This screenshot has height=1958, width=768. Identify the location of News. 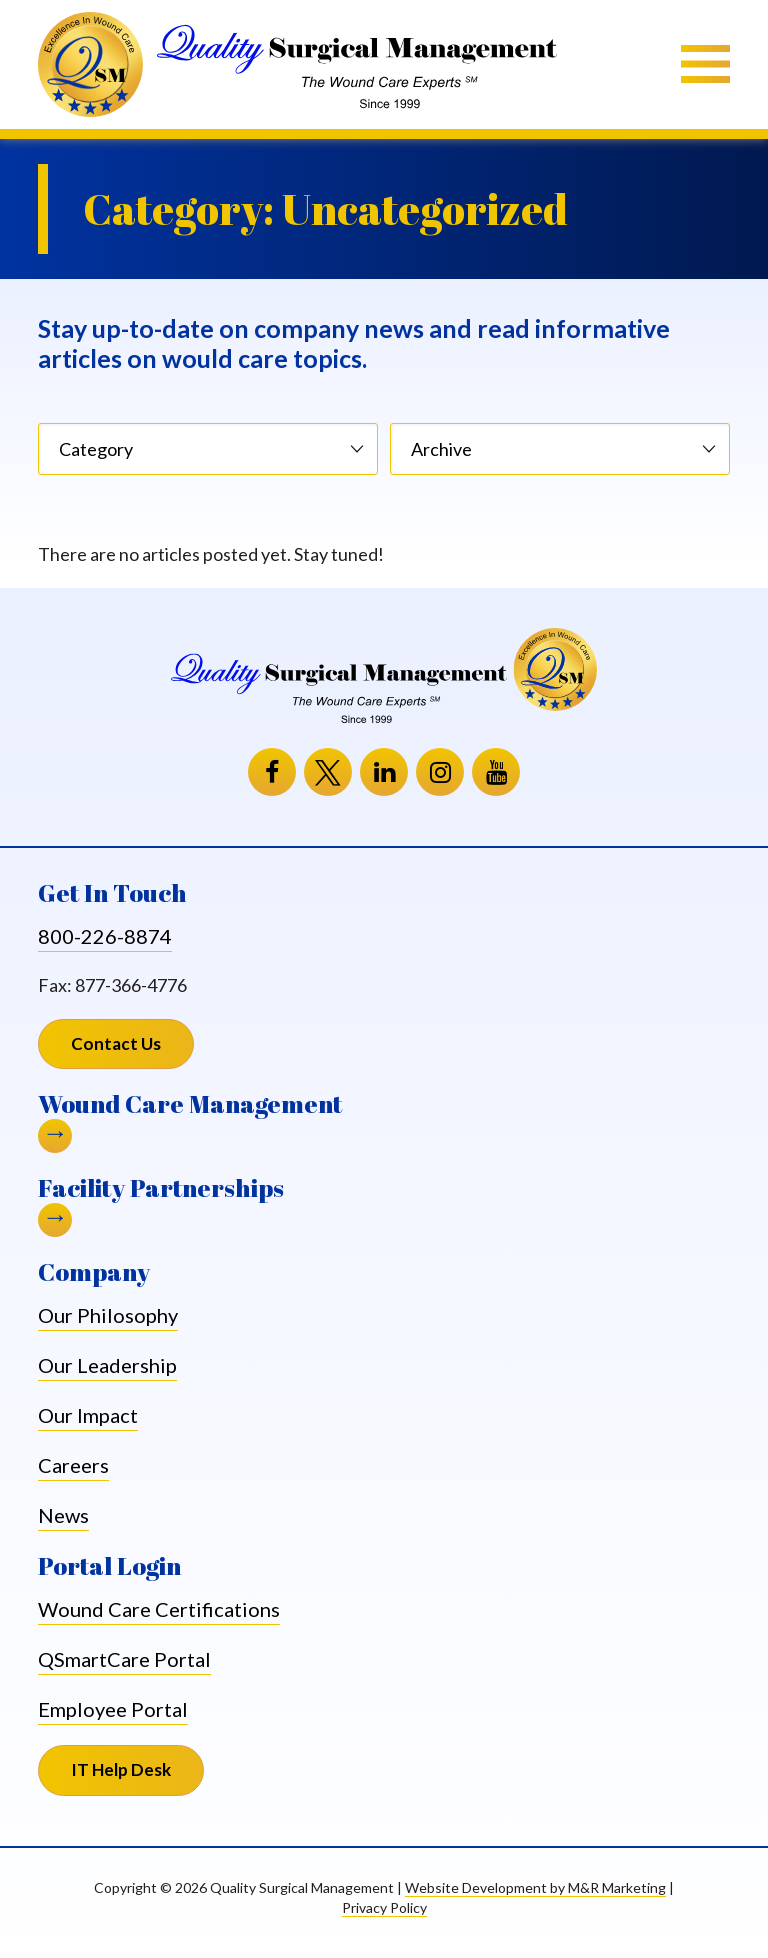
(63, 1515).